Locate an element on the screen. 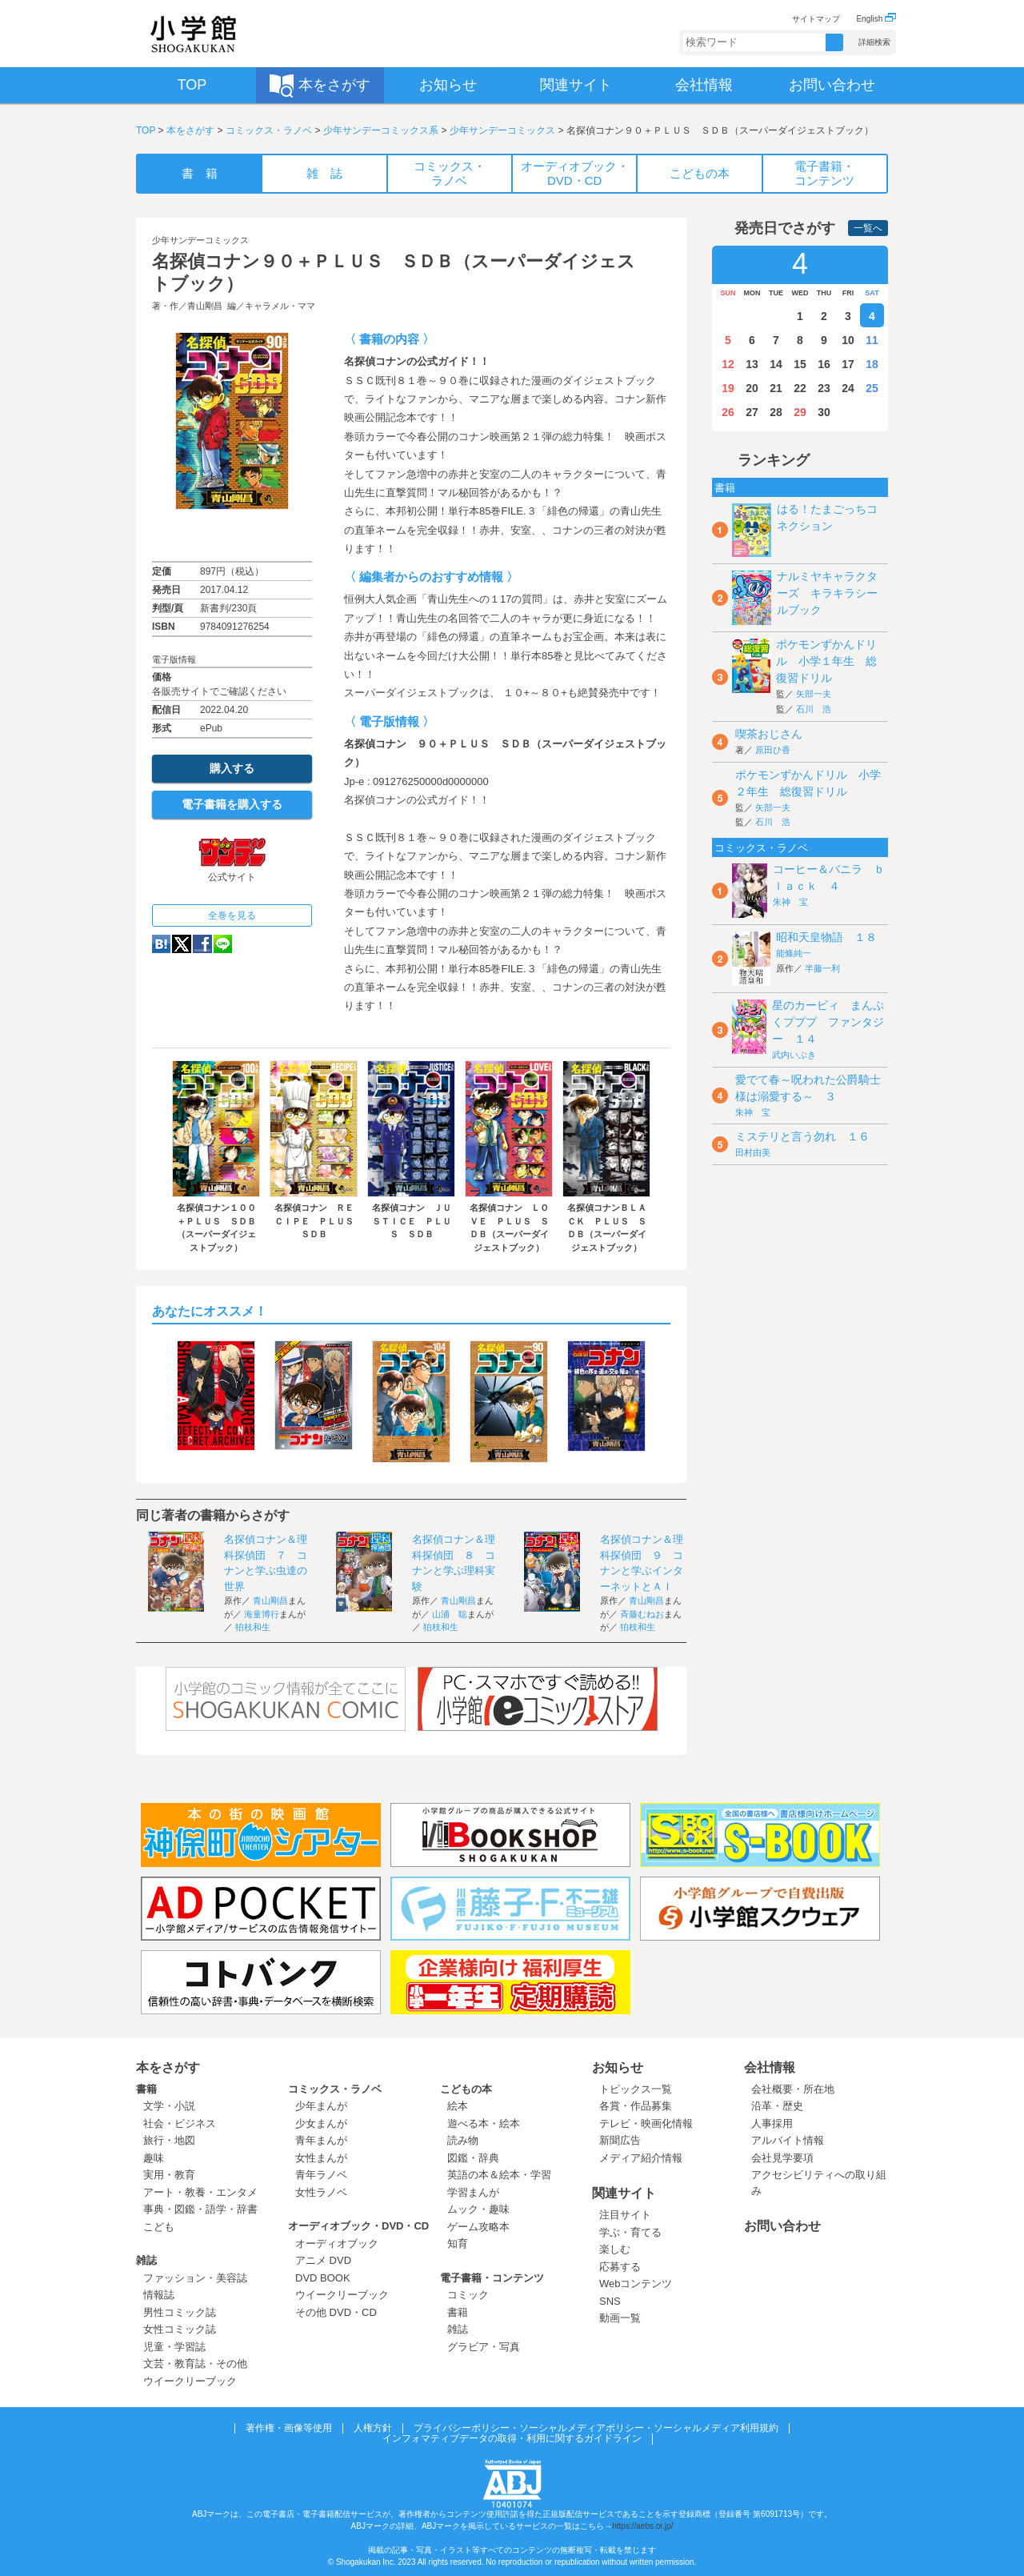 This screenshot has height=2576, width=1024. 旅行・地図 is located at coordinates (169, 2140).